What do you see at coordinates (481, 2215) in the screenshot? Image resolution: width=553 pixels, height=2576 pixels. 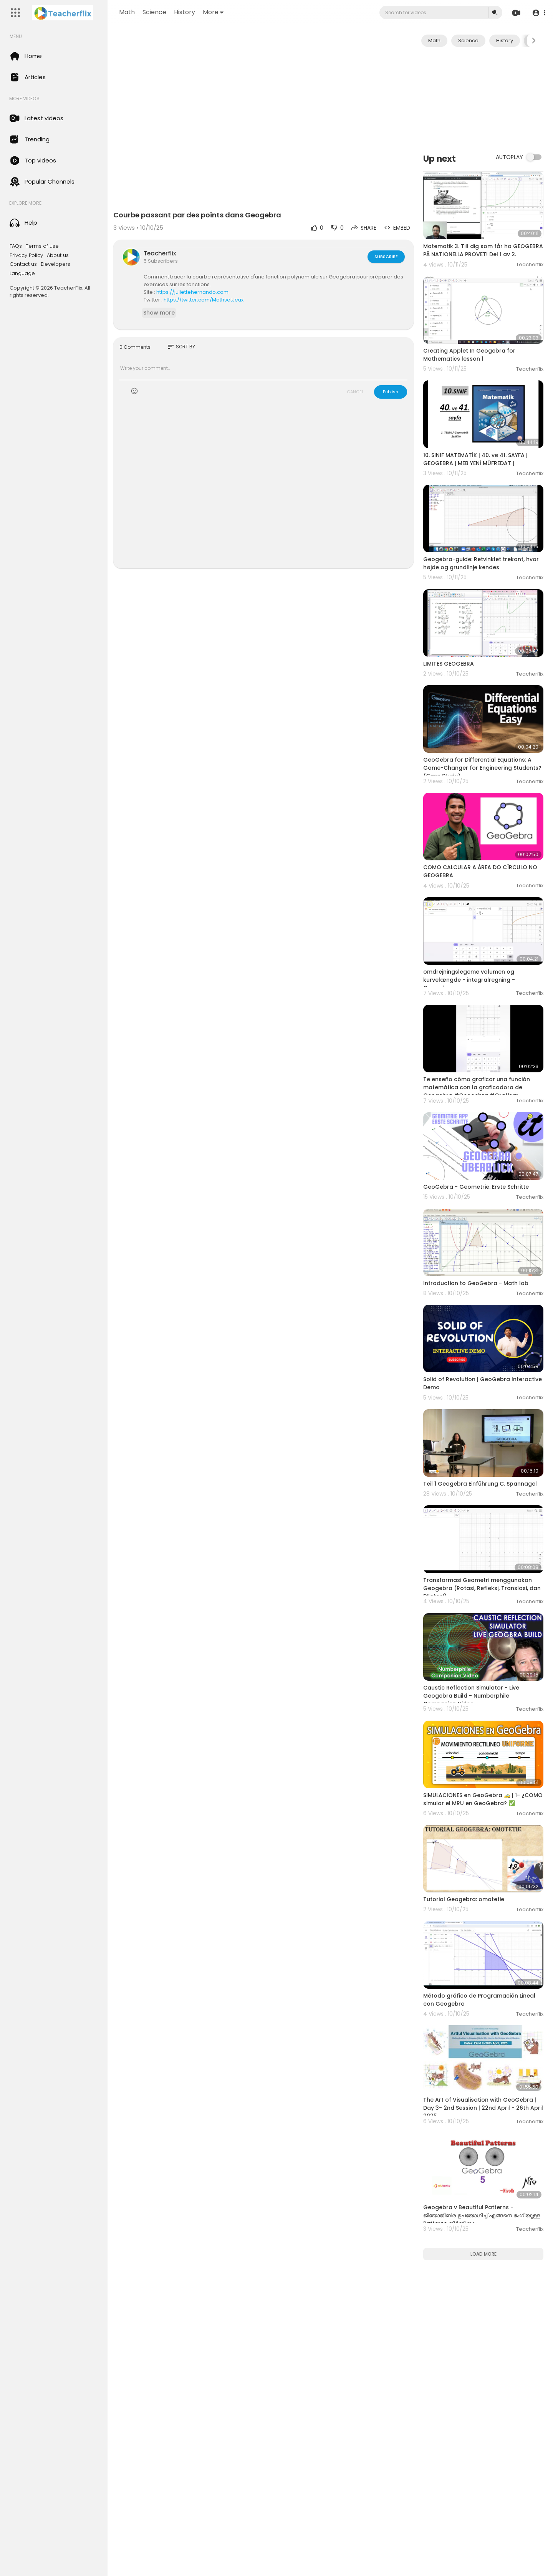 I see `Geogebra v Beautiful Patterns - ജിയോജിബ്ര ഉപയോഗിച്ച് എങ്ങനെ ഭംഗിയുള്ള Patterns നിര്‍മ്മിക്കാം.` at bounding box center [481, 2215].